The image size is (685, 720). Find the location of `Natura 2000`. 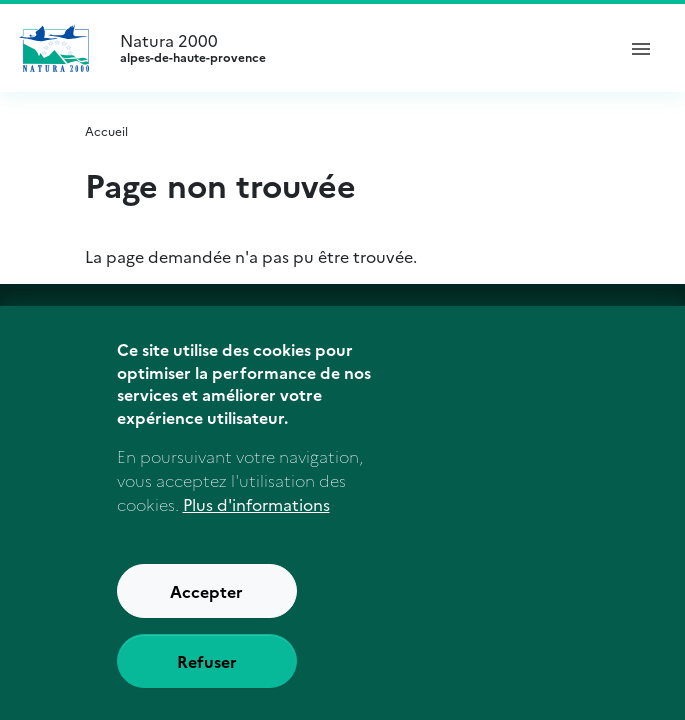

Natura 2000 is located at coordinates (358, 48).